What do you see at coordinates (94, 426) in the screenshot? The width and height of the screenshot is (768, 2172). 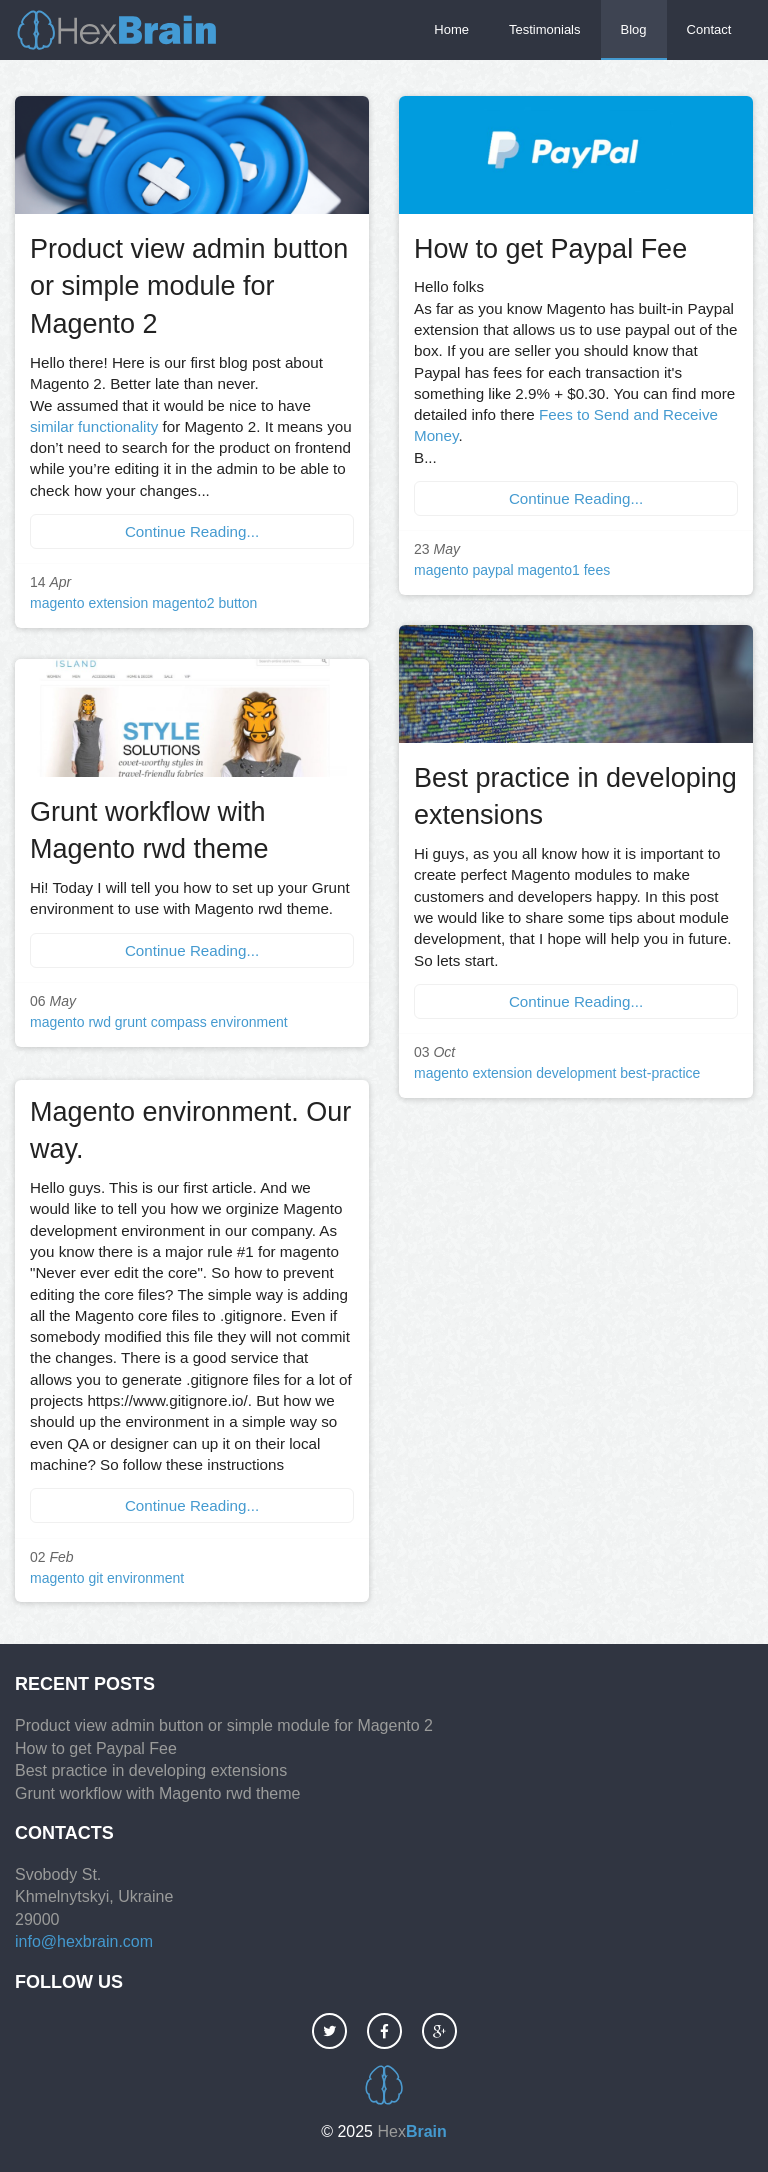 I see `similar functionality` at bounding box center [94, 426].